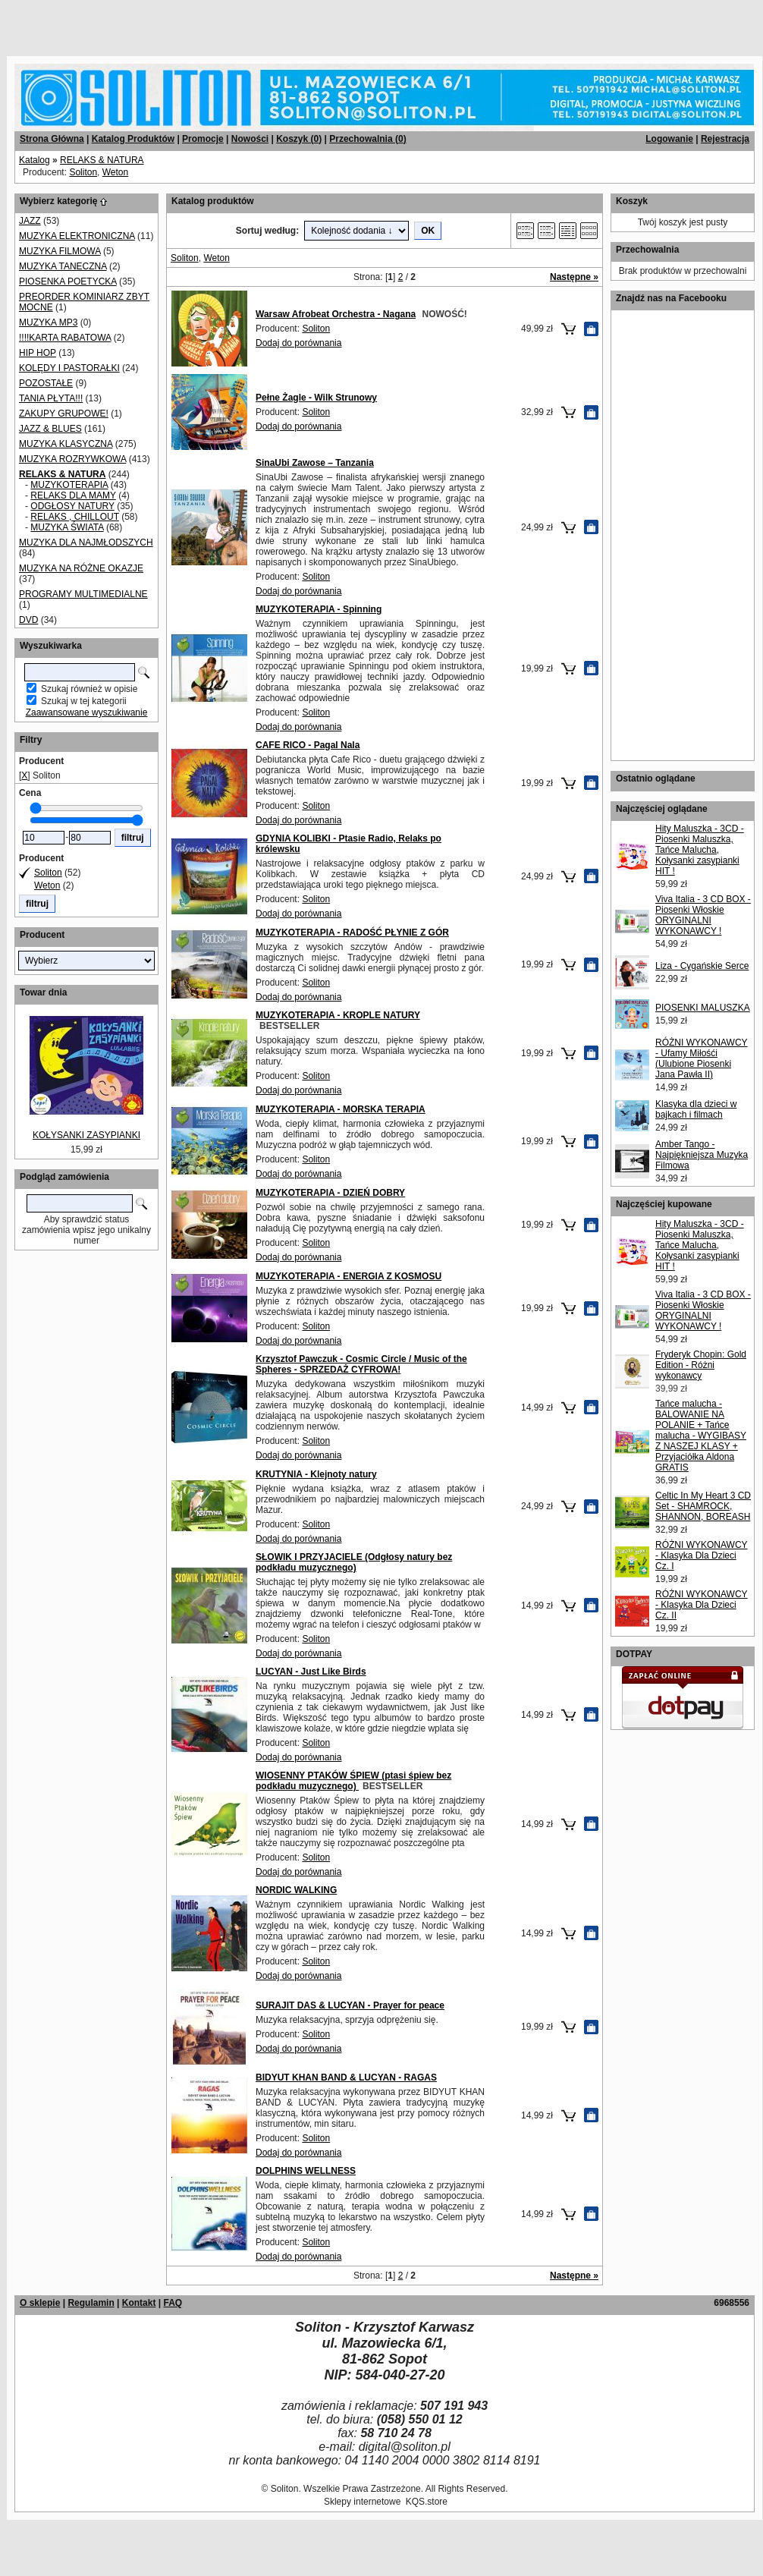 Image resolution: width=763 pixels, height=2576 pixels. Describe the element at coordinates (298, 343) in the screenshot. I see `Dodaj do porównania` at that location.